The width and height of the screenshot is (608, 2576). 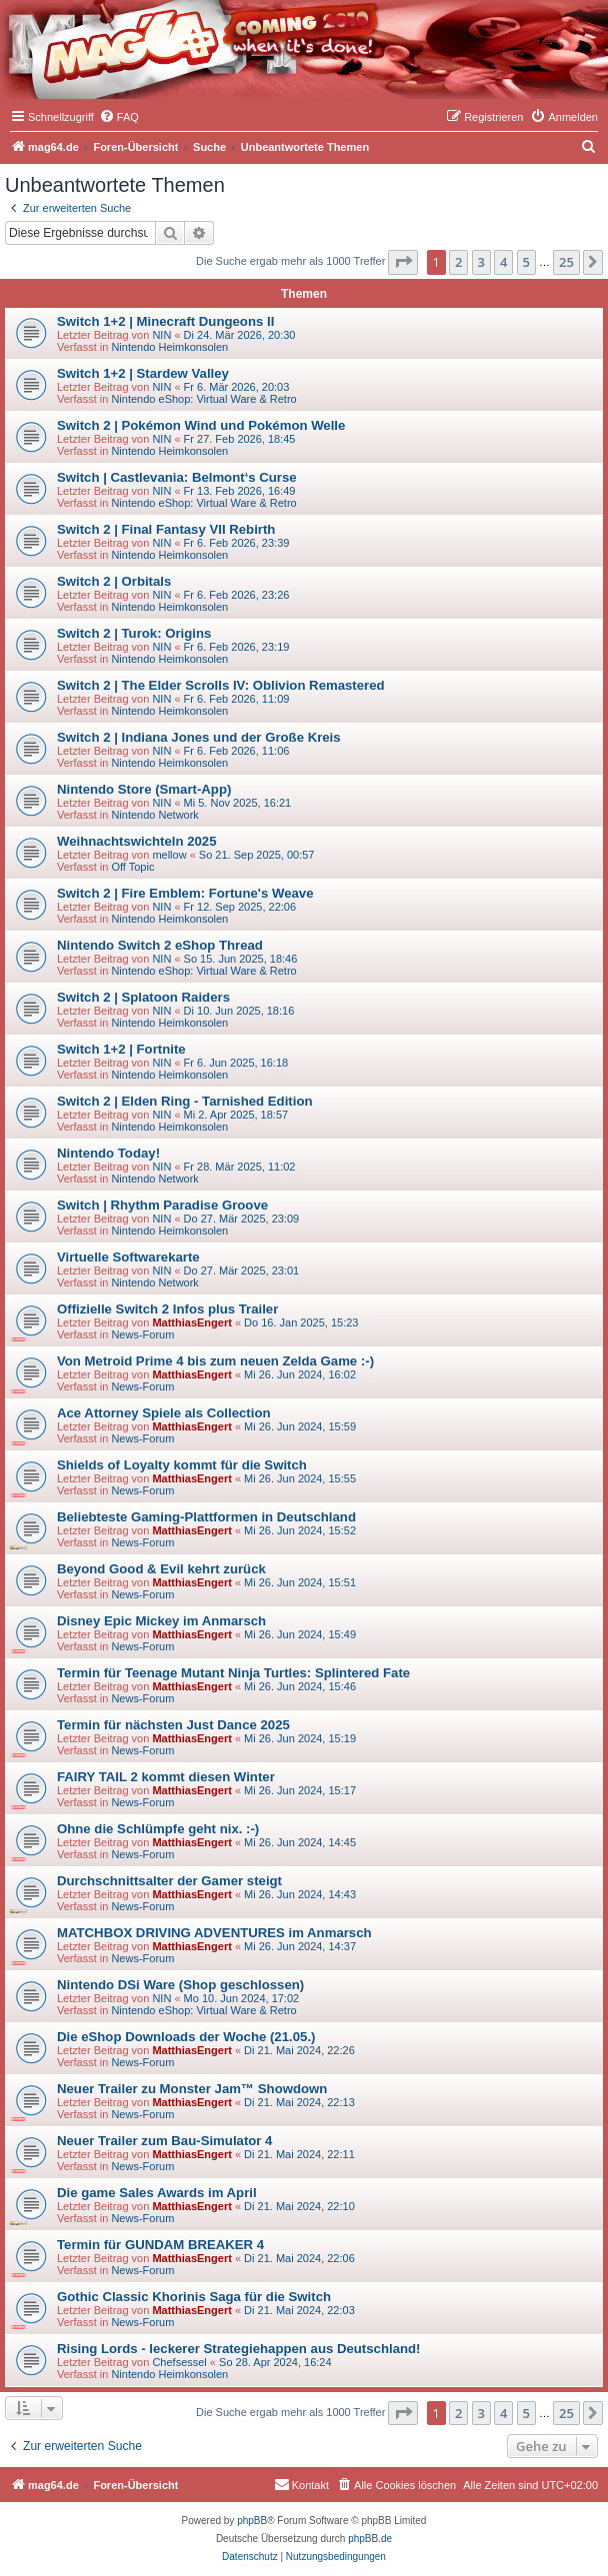 I want to click on Switch 2 | Orbitals, so click(x=114, y=581).